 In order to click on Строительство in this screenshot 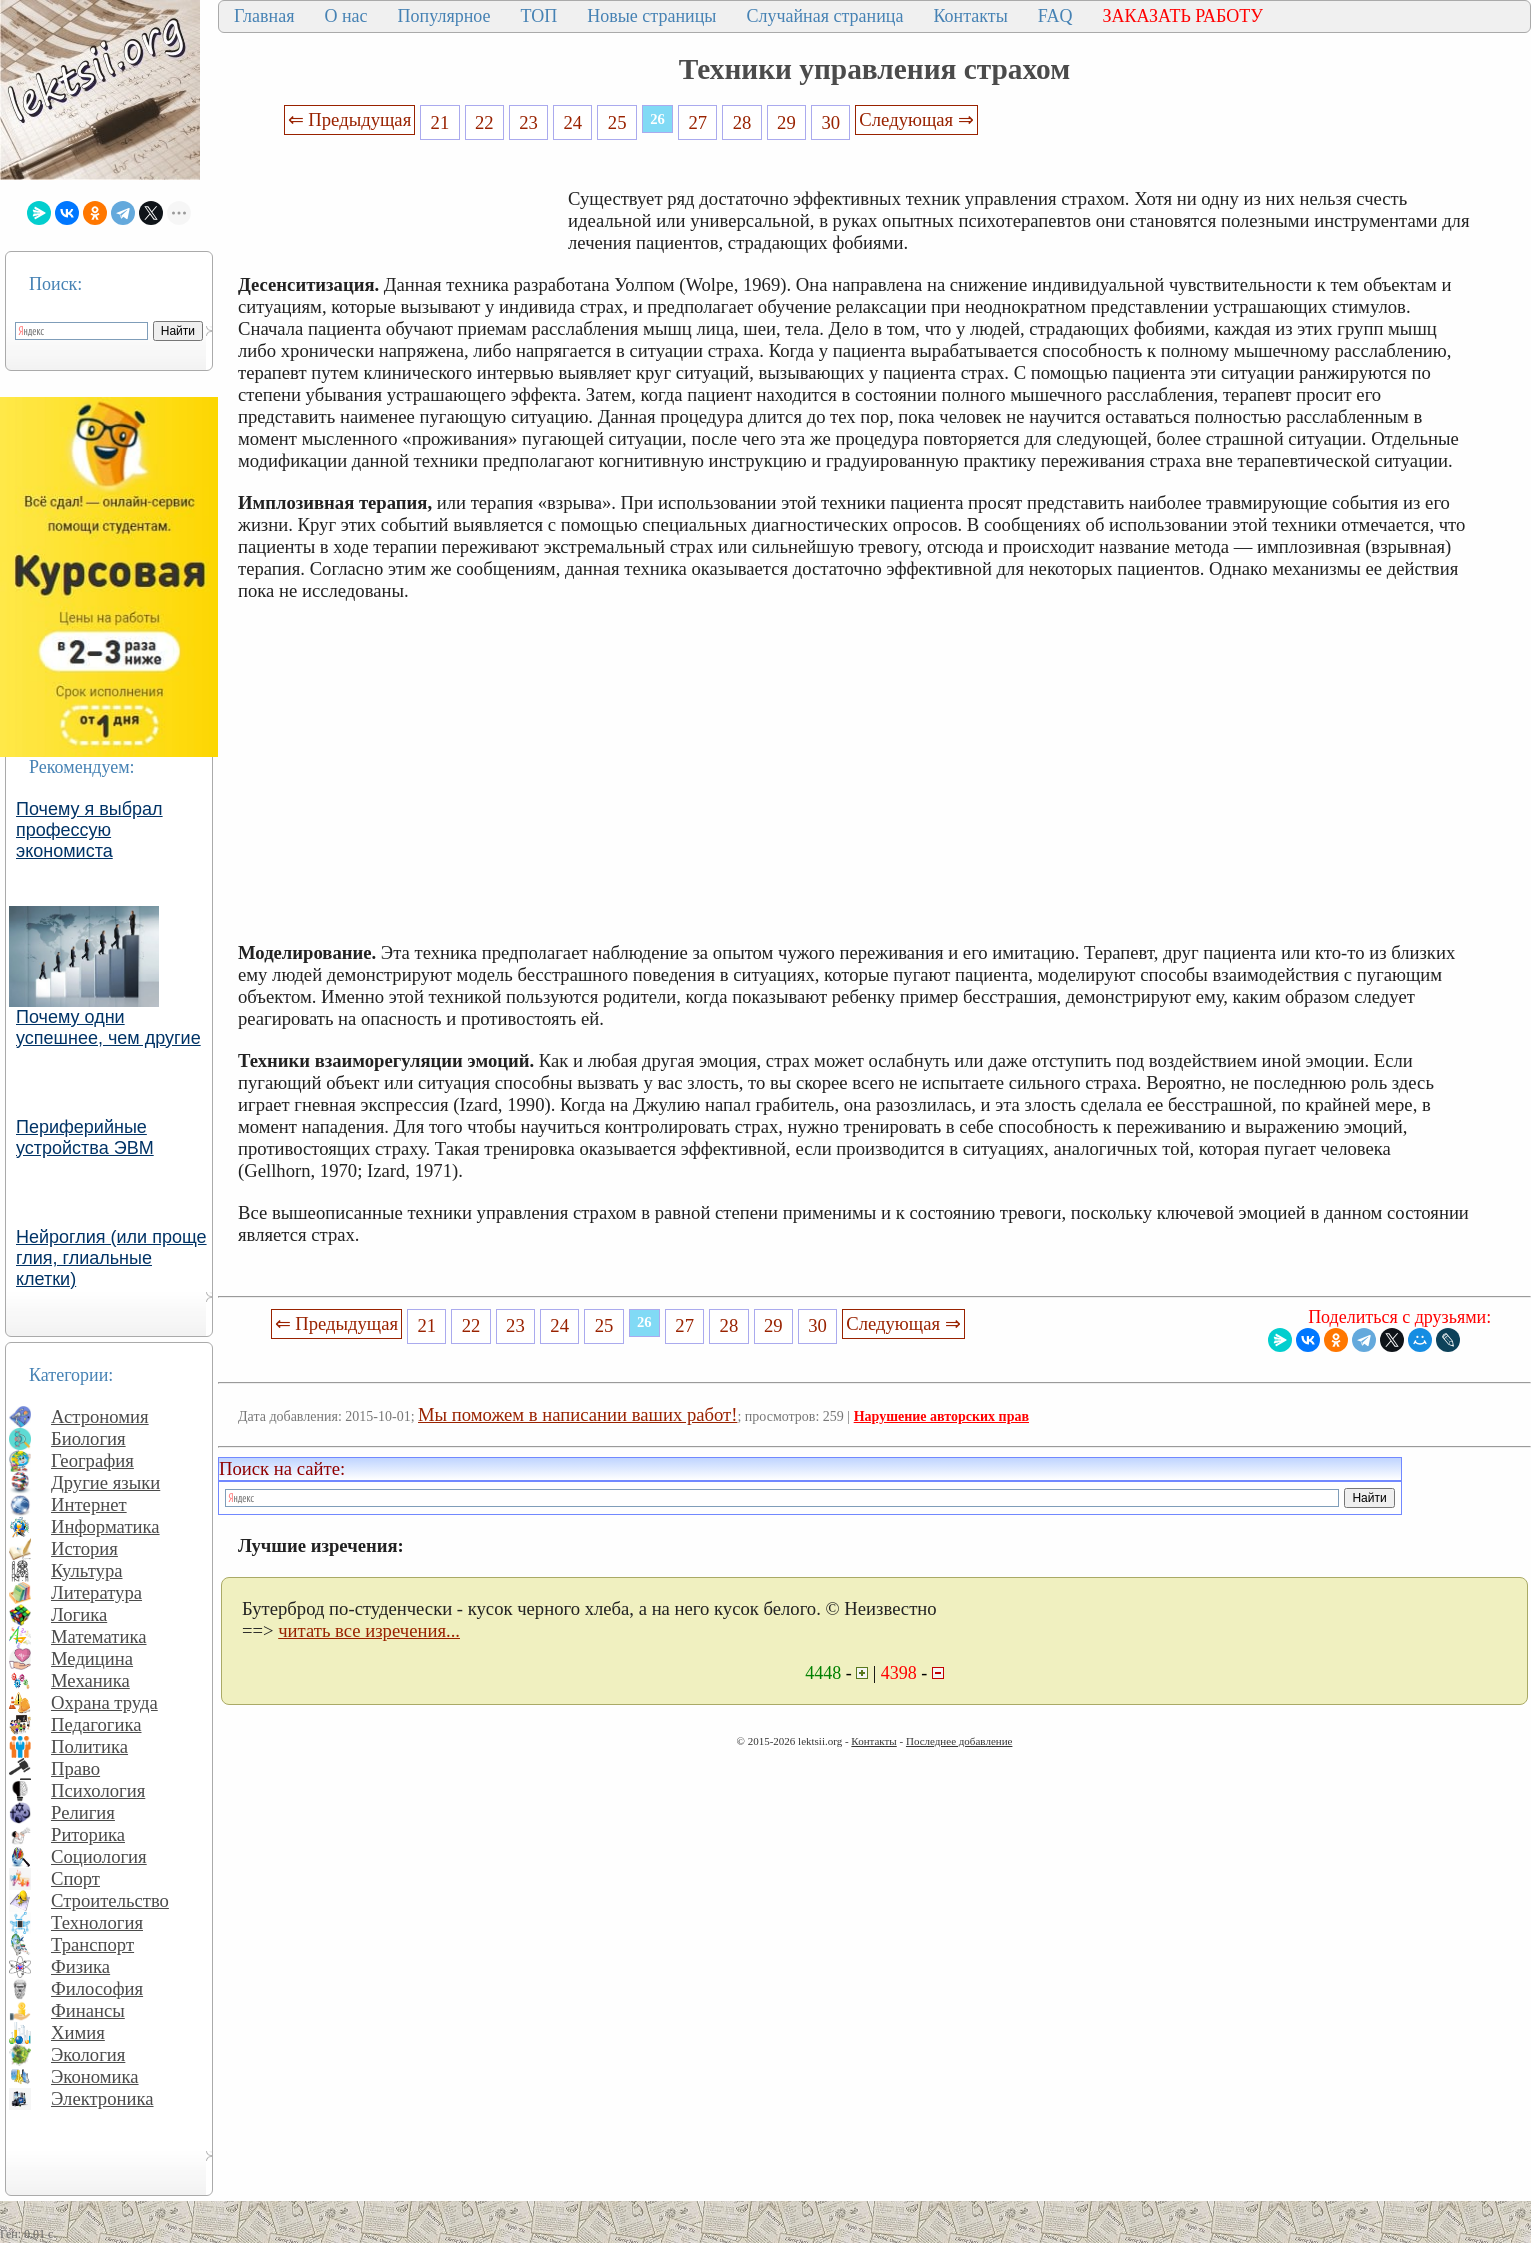, I will do `click(110, 1900)`.